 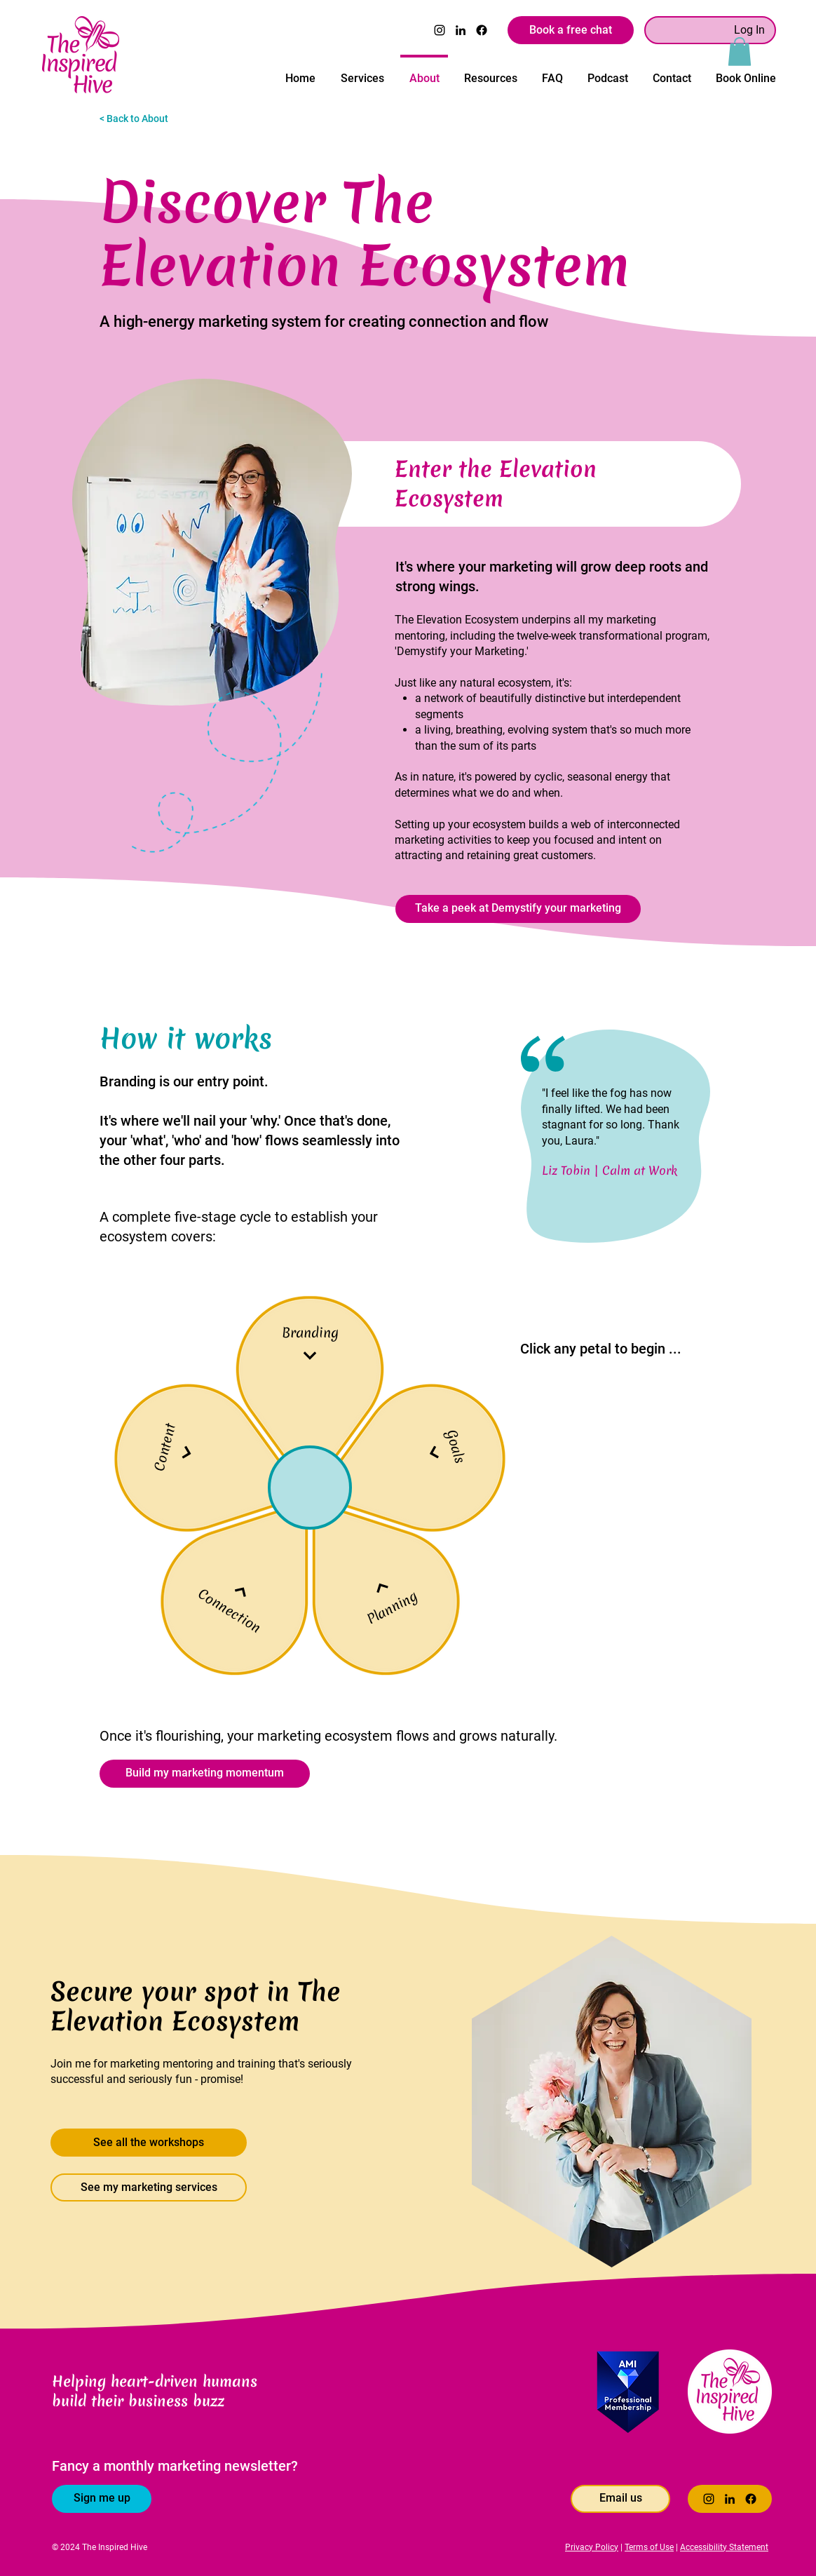 What do you see at coordinates (310, 1339) in the screenshot?
I see `[Branding]` at bounding box center [310, 1339].